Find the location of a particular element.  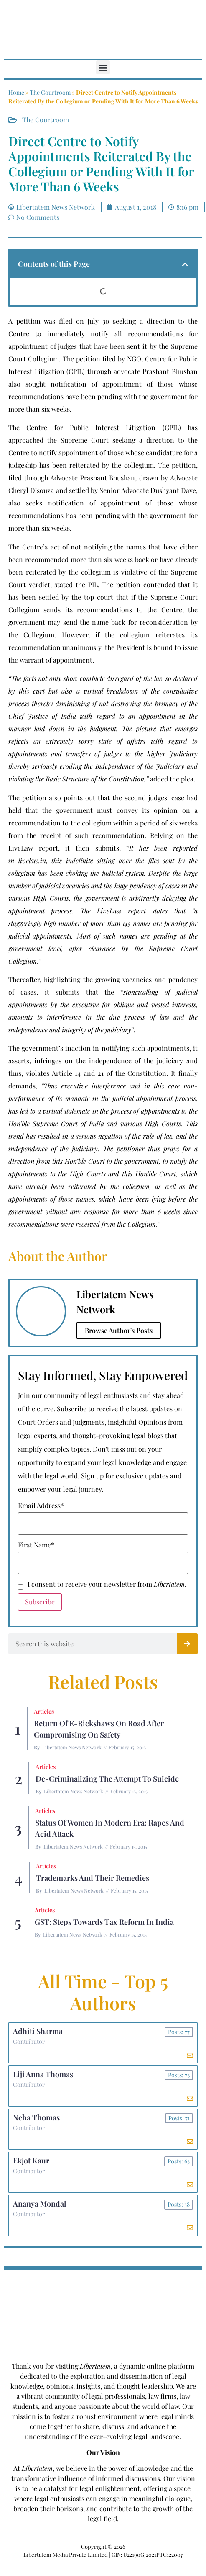

Adhiti Sharma is located at coordinates (38, 2031).